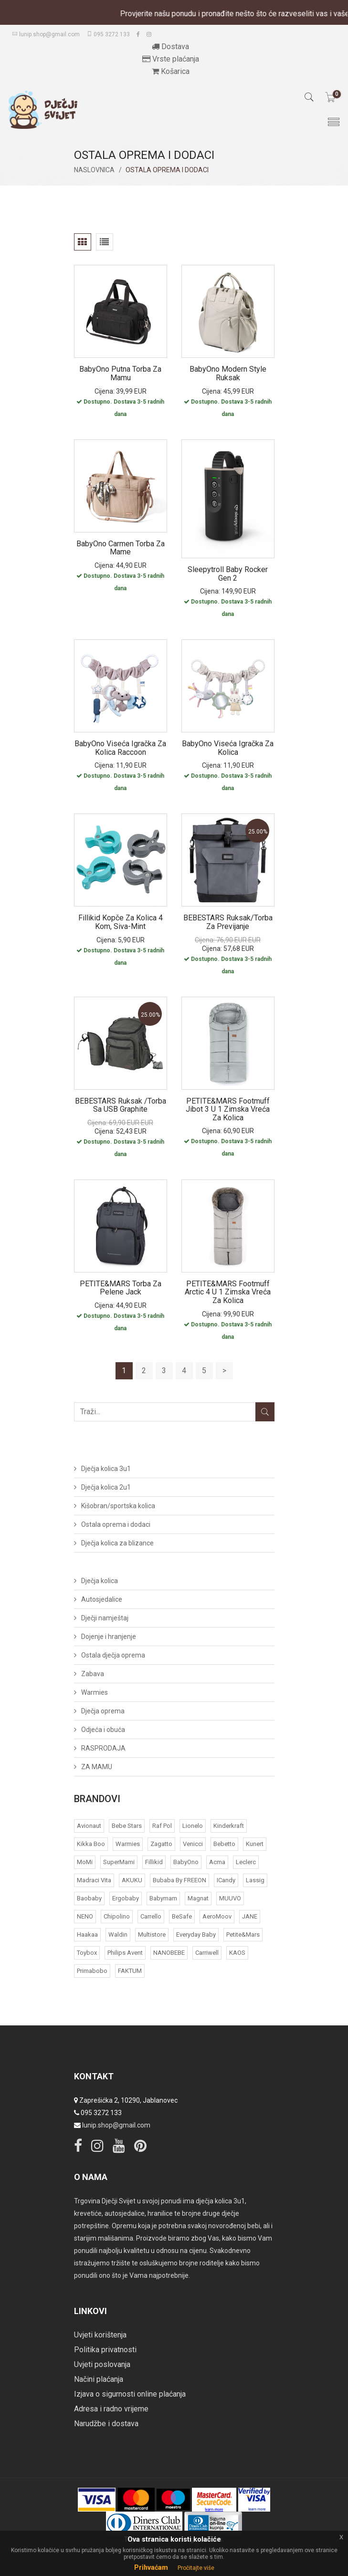 The width and height of the screenshot is (348, 2576). Describe the element at coordinates (120, 373) in the screenshot. I see `BabyOno putna torba za mamu` at that location.